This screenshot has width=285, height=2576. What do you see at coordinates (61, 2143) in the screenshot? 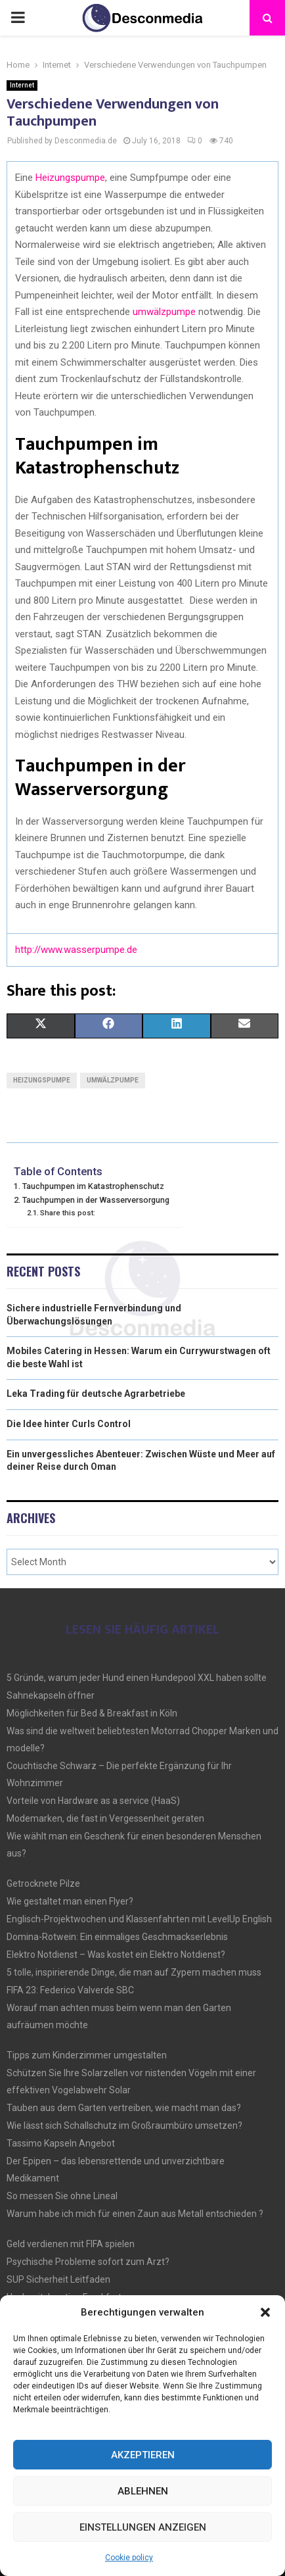
I see `Tassimo Kapseln Angebot` at bounding box center [61, 2143].